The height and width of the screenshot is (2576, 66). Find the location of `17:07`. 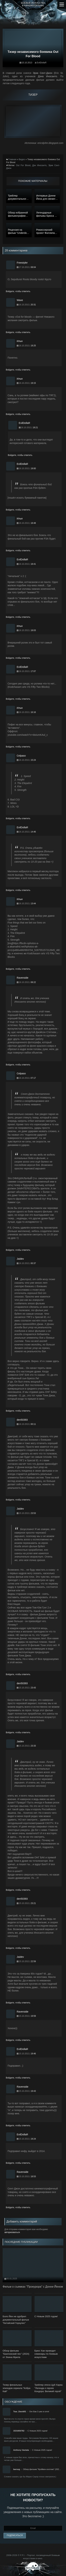

17:07 is located at coordinates (33, 671).